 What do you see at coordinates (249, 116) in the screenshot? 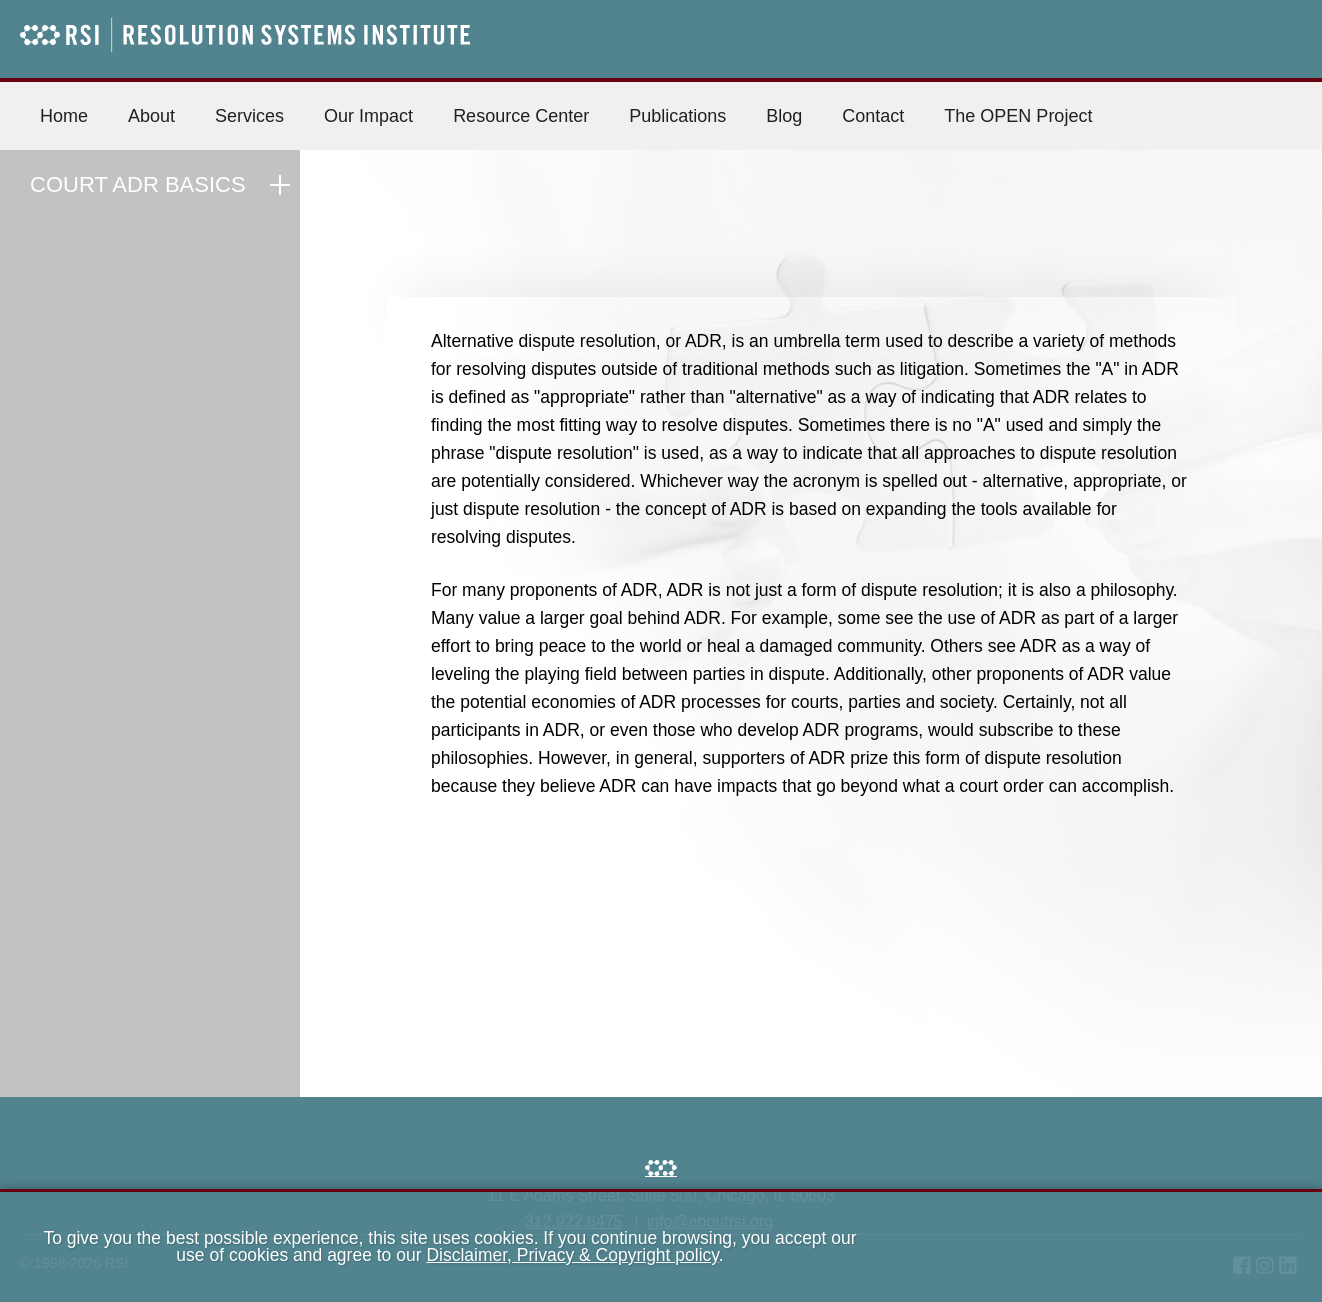
I see `Services` at bounding box center [249, 116].